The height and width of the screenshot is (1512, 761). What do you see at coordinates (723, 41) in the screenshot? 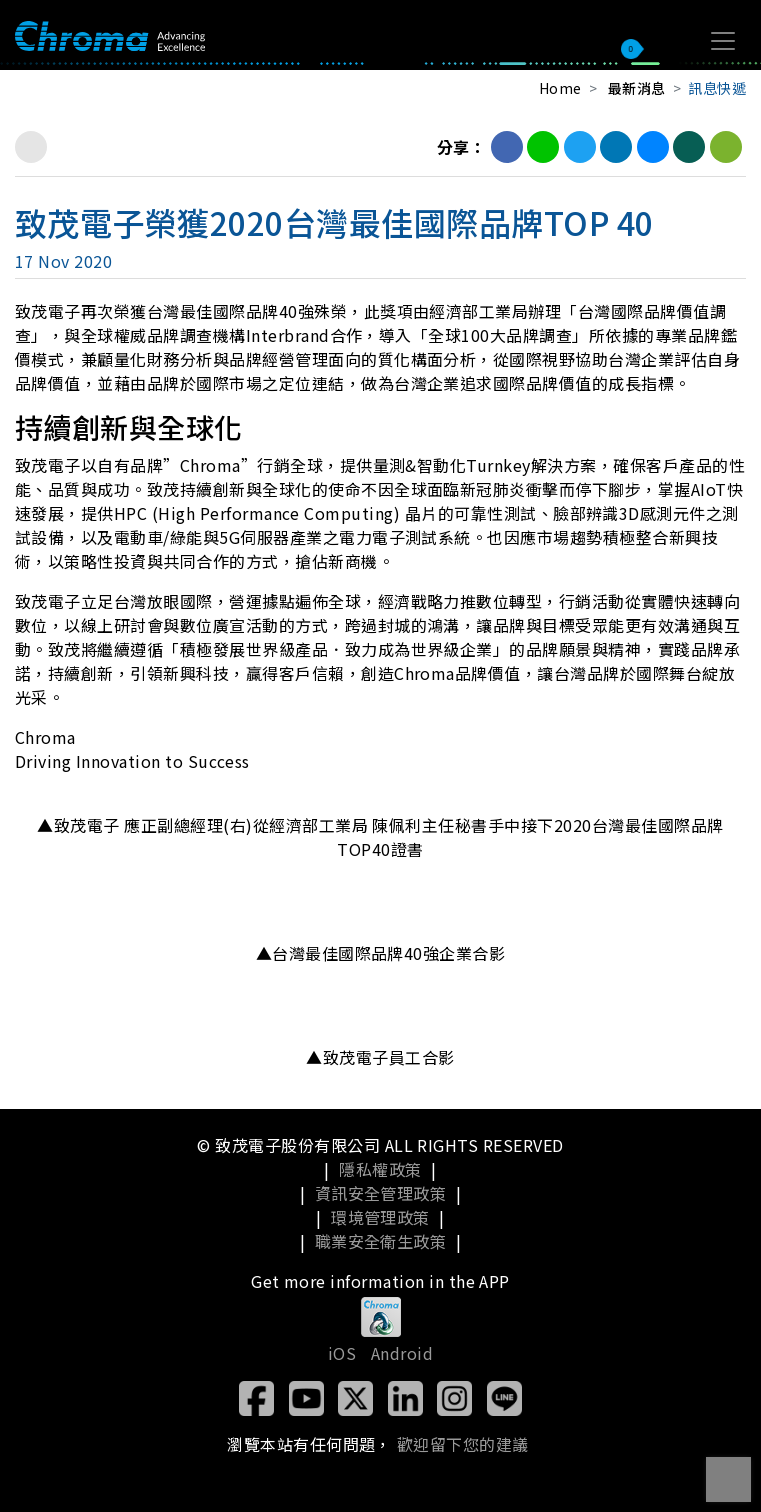
I see `[Toggle navigation]` at bounding box center [723, 41].